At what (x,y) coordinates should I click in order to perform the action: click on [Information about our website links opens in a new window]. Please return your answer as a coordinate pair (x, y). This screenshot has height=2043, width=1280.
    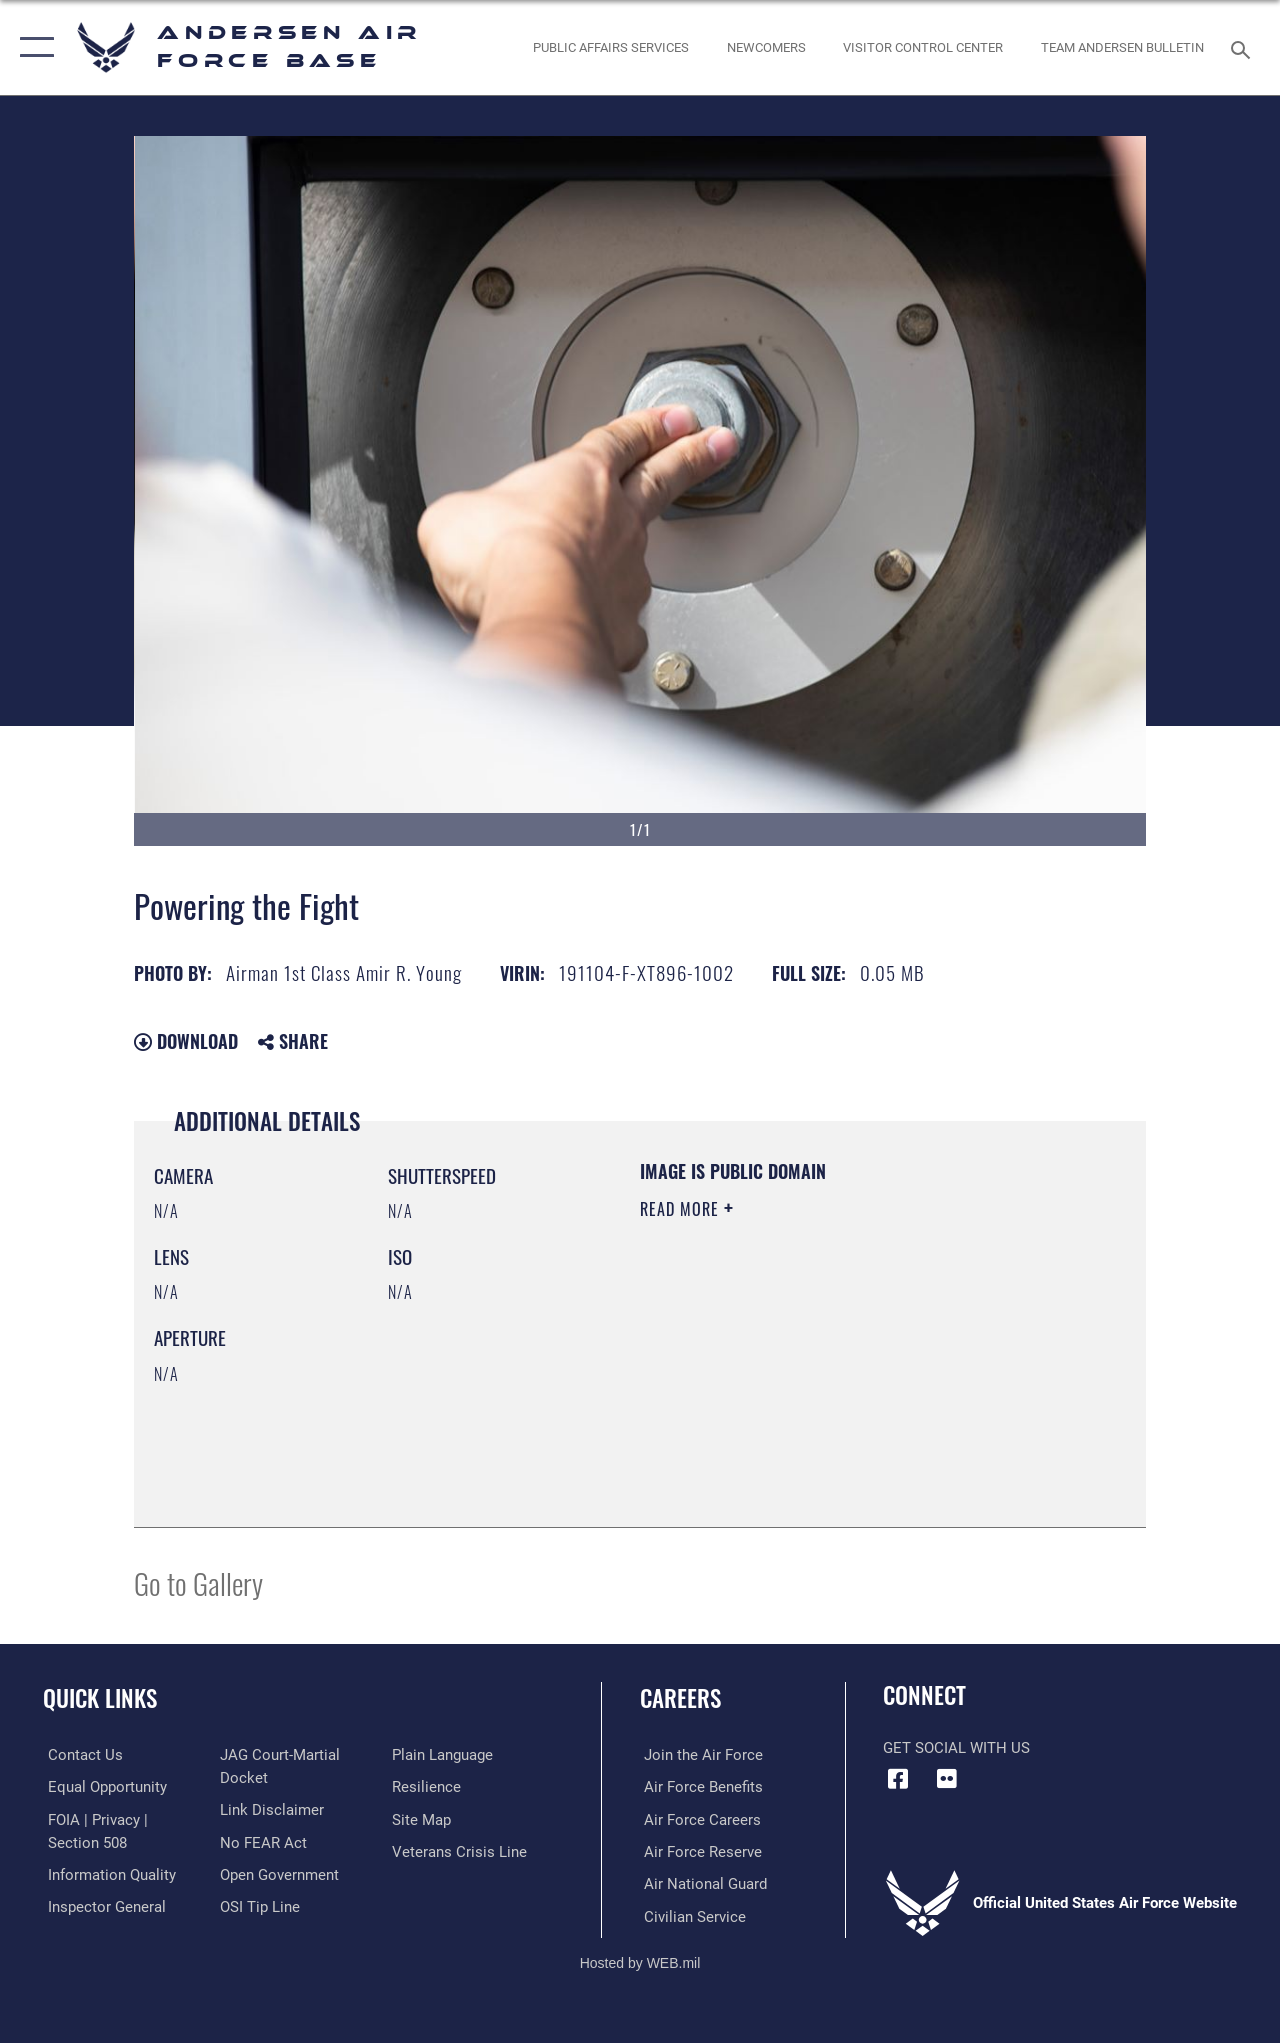
    Looking at the image, I should click on (270, 1809).